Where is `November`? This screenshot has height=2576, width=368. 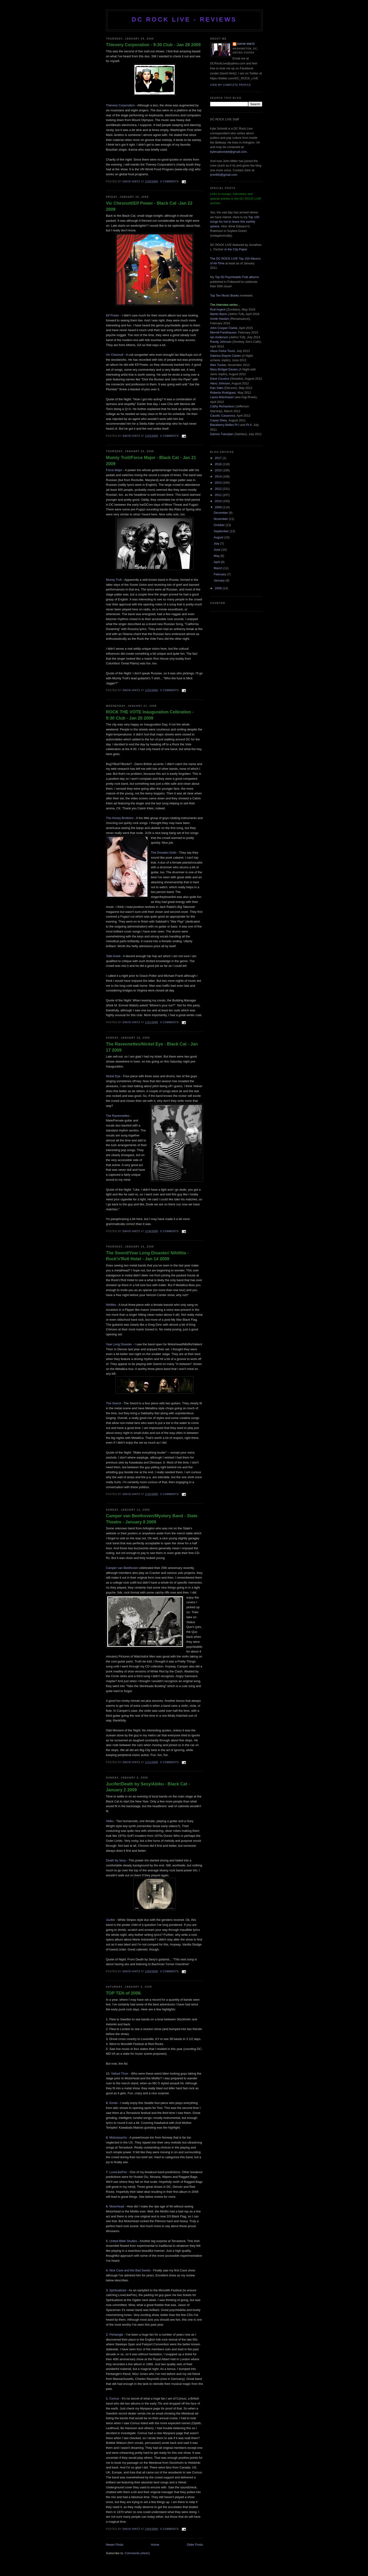 November is located at coordinates (221, 519).